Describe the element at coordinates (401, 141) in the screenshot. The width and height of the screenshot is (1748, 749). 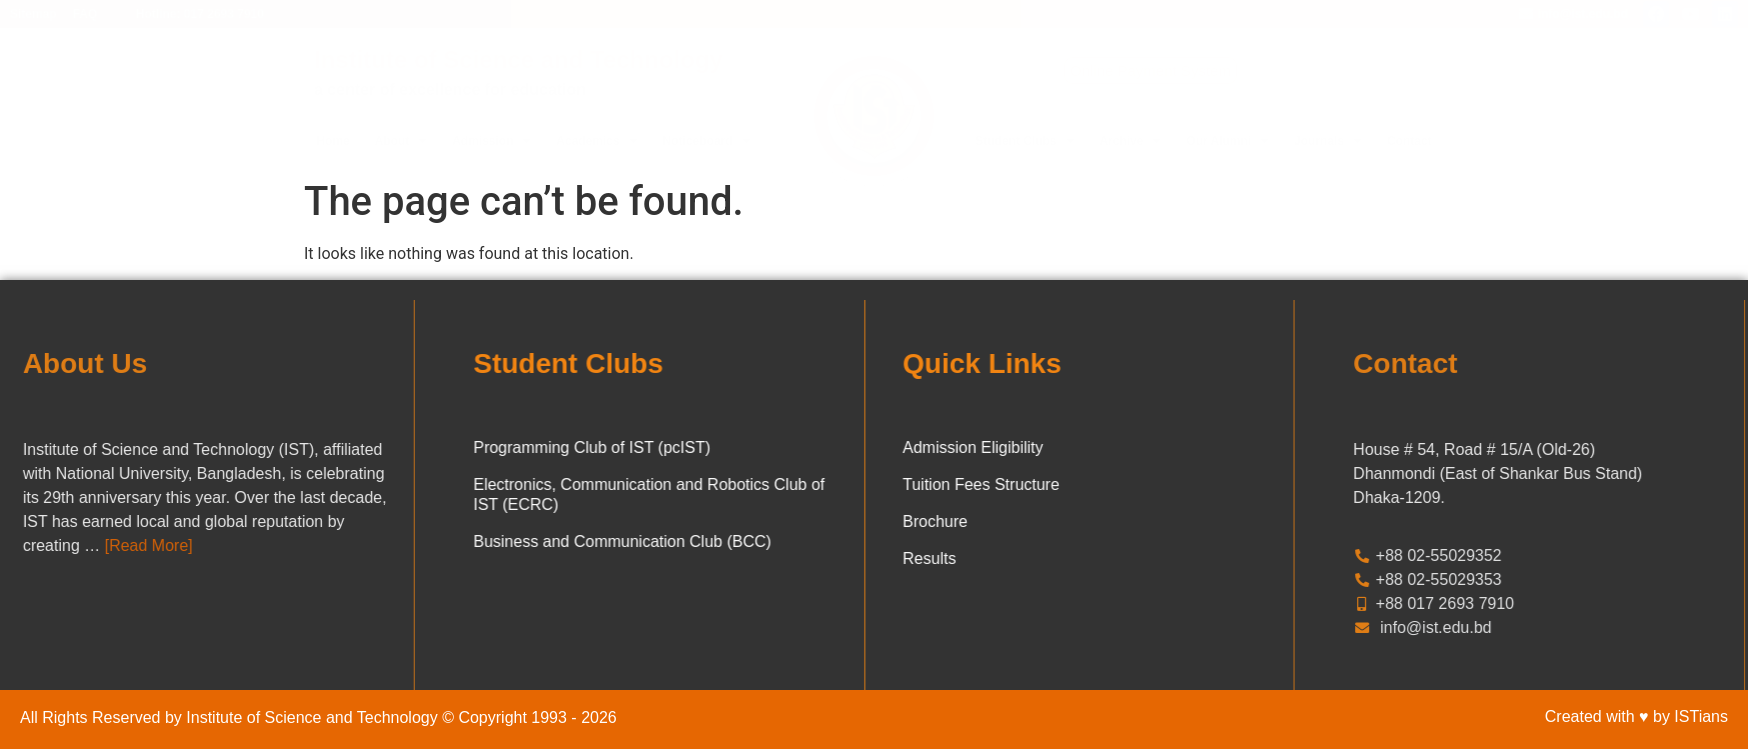
I see `About` at that location.